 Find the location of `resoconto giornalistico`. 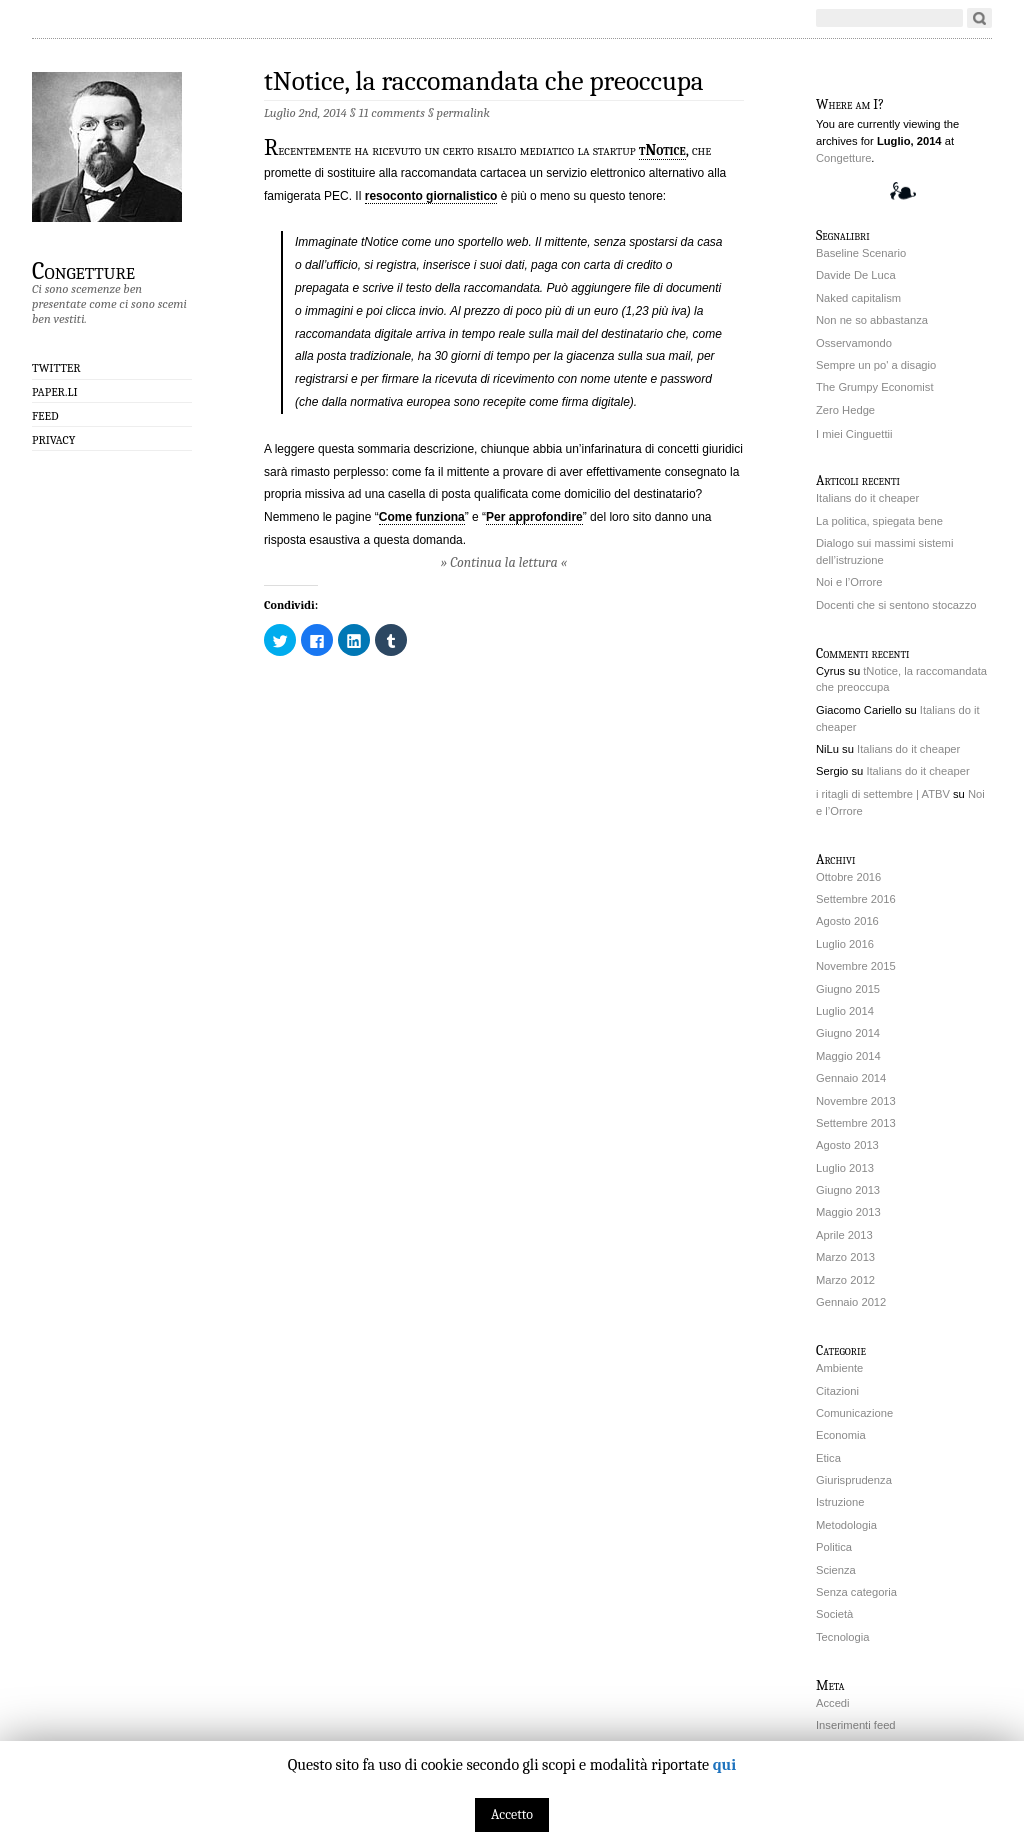

resoconto giornalistico is located at coordinates (431, 196).